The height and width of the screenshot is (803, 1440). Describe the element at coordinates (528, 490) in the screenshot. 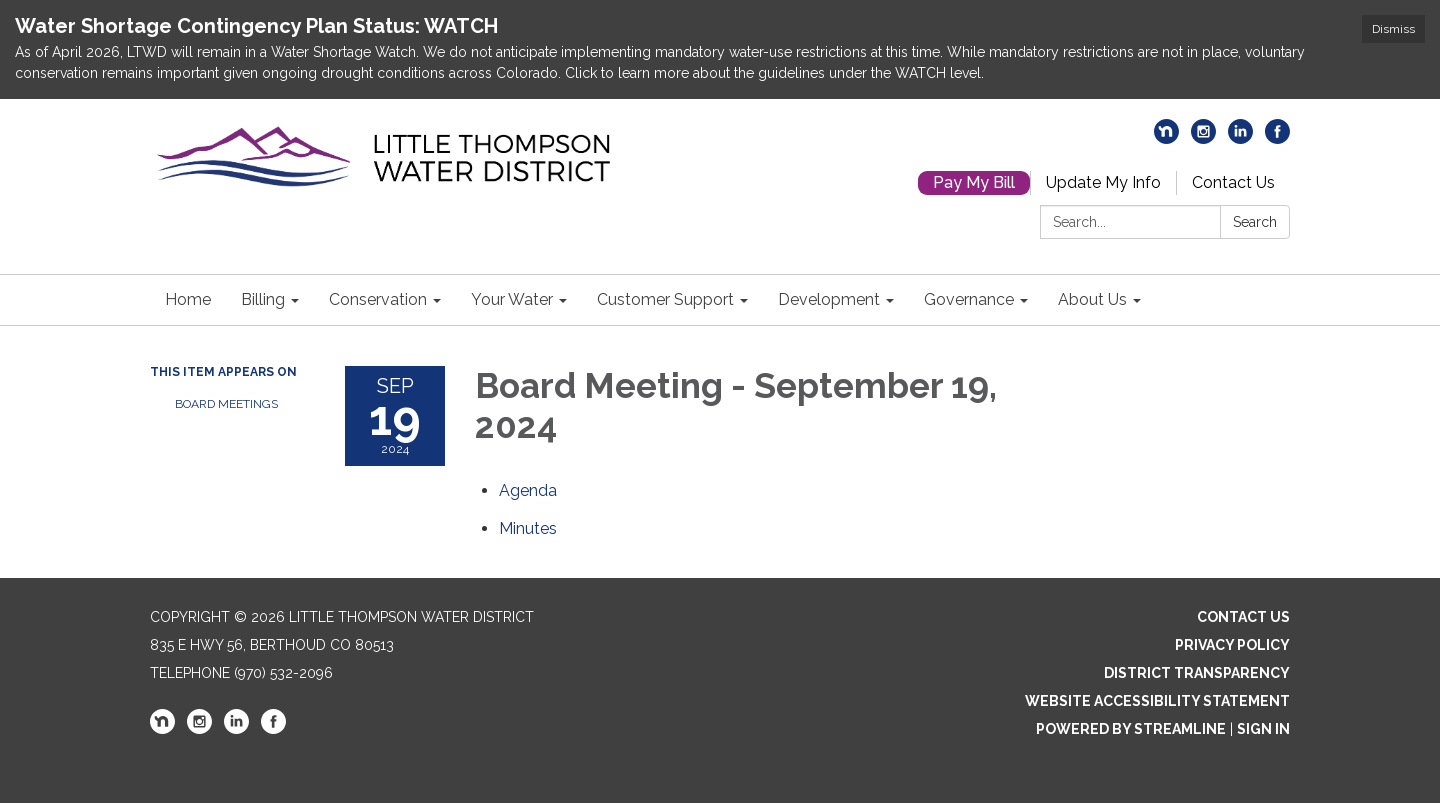

I see `[Agenda attachment for 2024-09-19 Board Meeting - September 19, 2024]` at that location.